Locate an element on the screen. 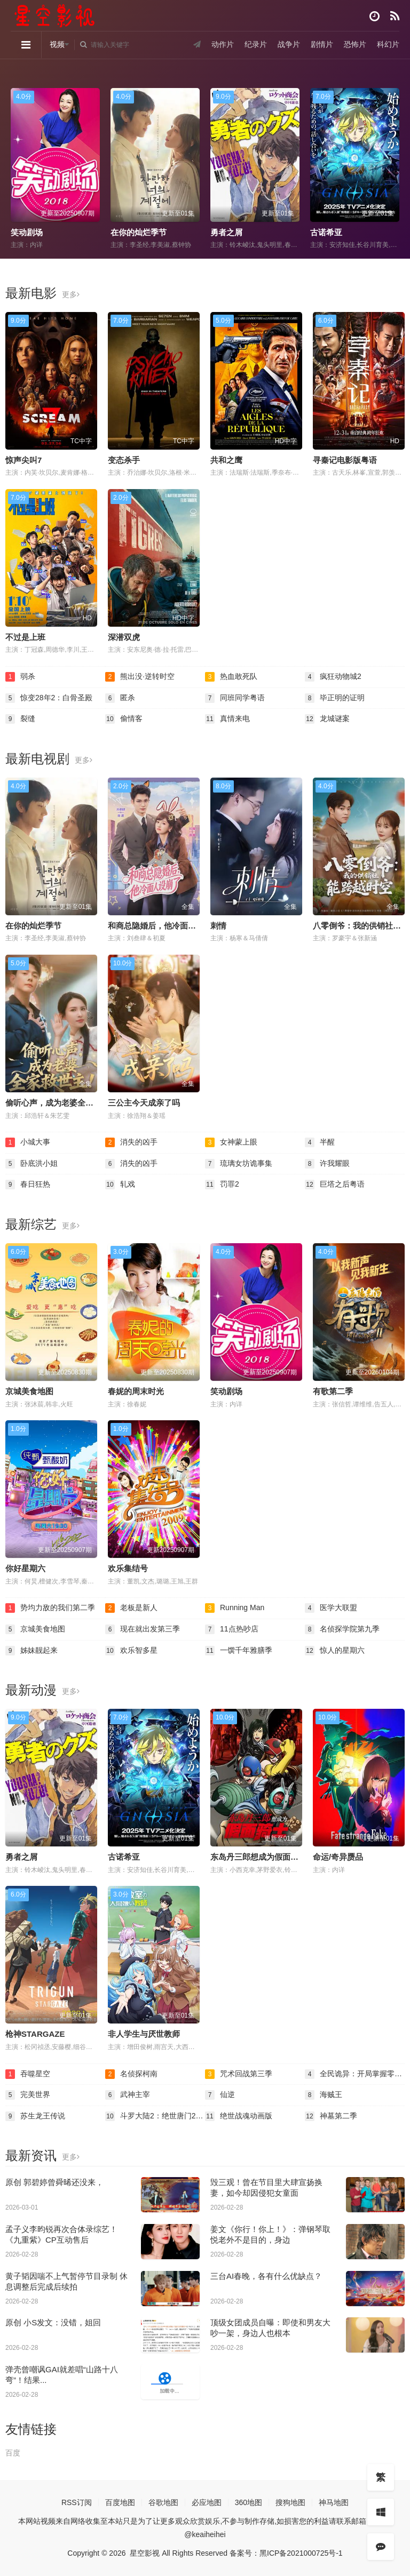 The height and width of the screenshot is (2576, 410). 名侦探柯南 is located at coordinates (131, 2074).